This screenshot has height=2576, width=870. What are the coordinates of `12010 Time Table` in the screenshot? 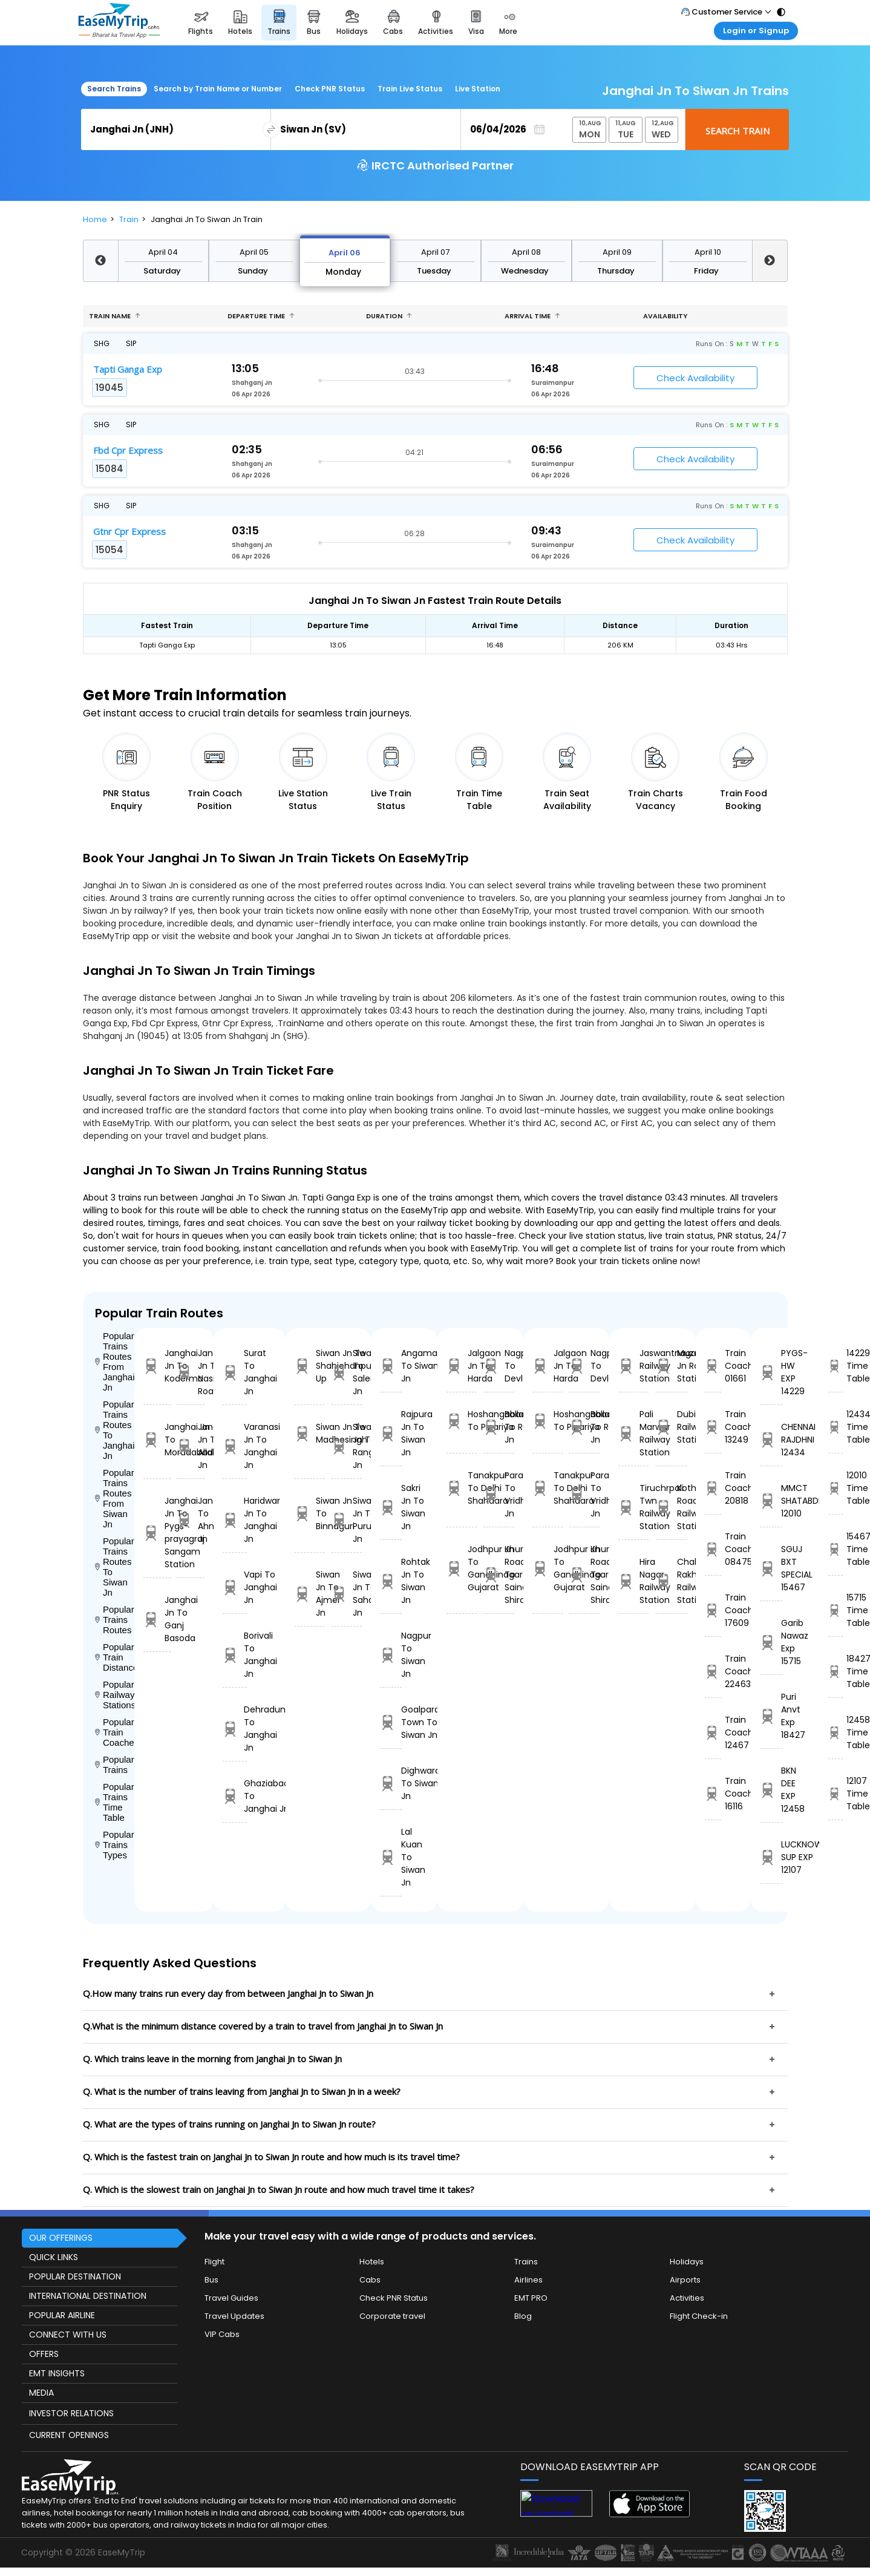 It's located at (835, 1488).